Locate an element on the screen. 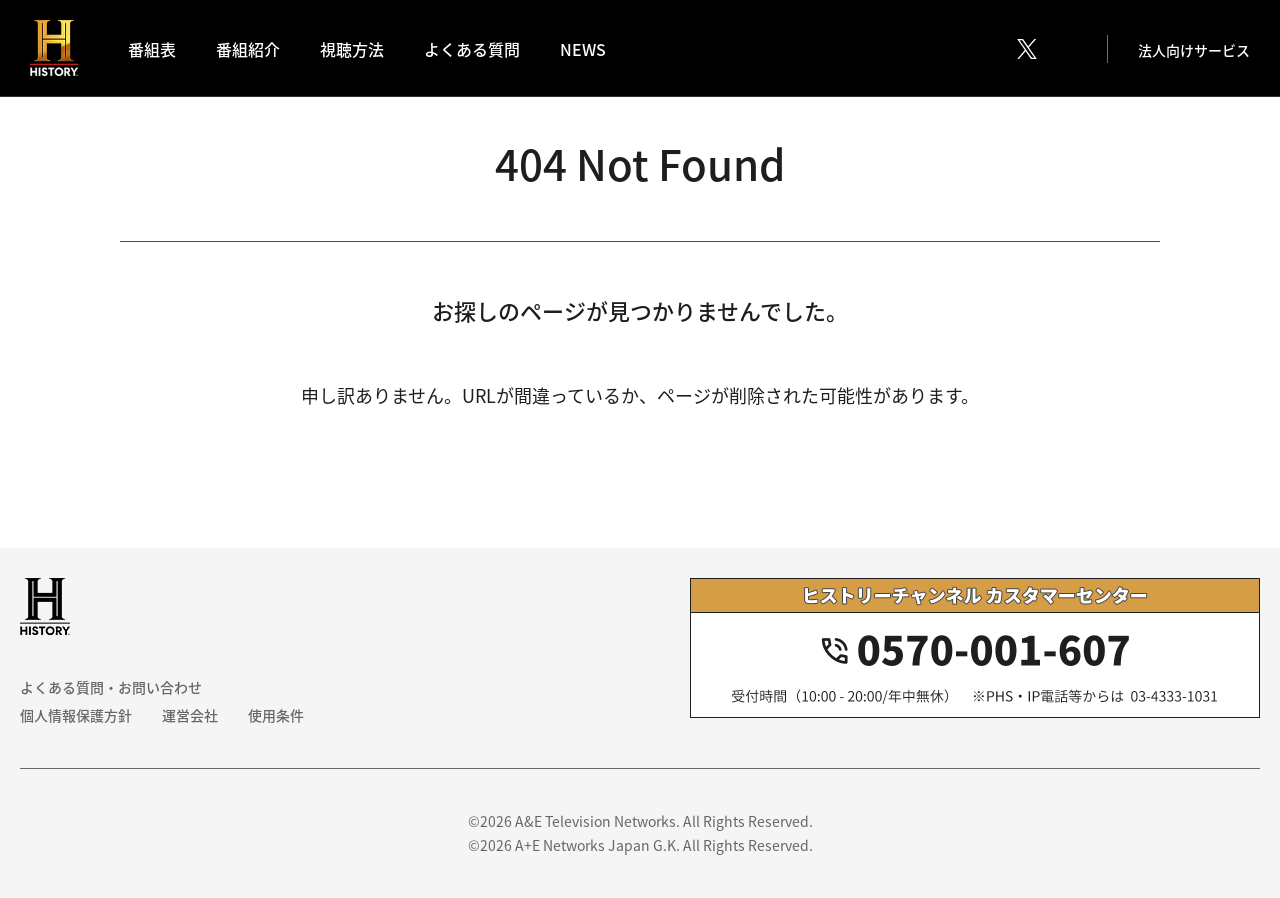 The height and width of the screenshot is (898, 1280). 個人情報保護方針 is located at coordinates (76, 715).